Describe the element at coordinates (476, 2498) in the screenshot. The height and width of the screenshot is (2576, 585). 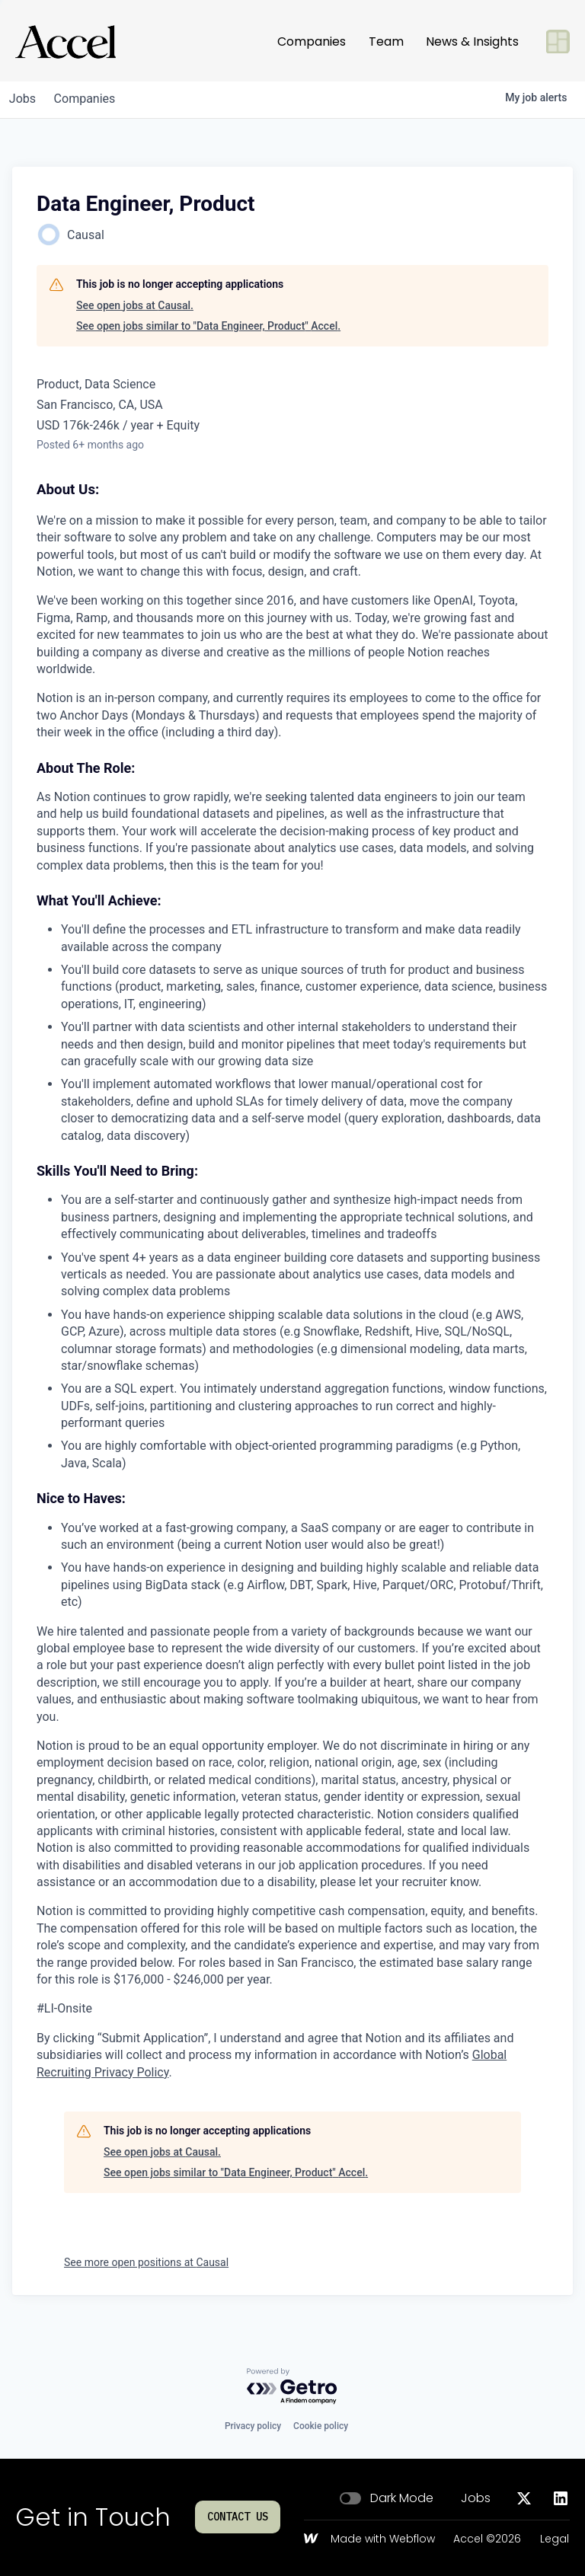
I see `Jobs` at that location.